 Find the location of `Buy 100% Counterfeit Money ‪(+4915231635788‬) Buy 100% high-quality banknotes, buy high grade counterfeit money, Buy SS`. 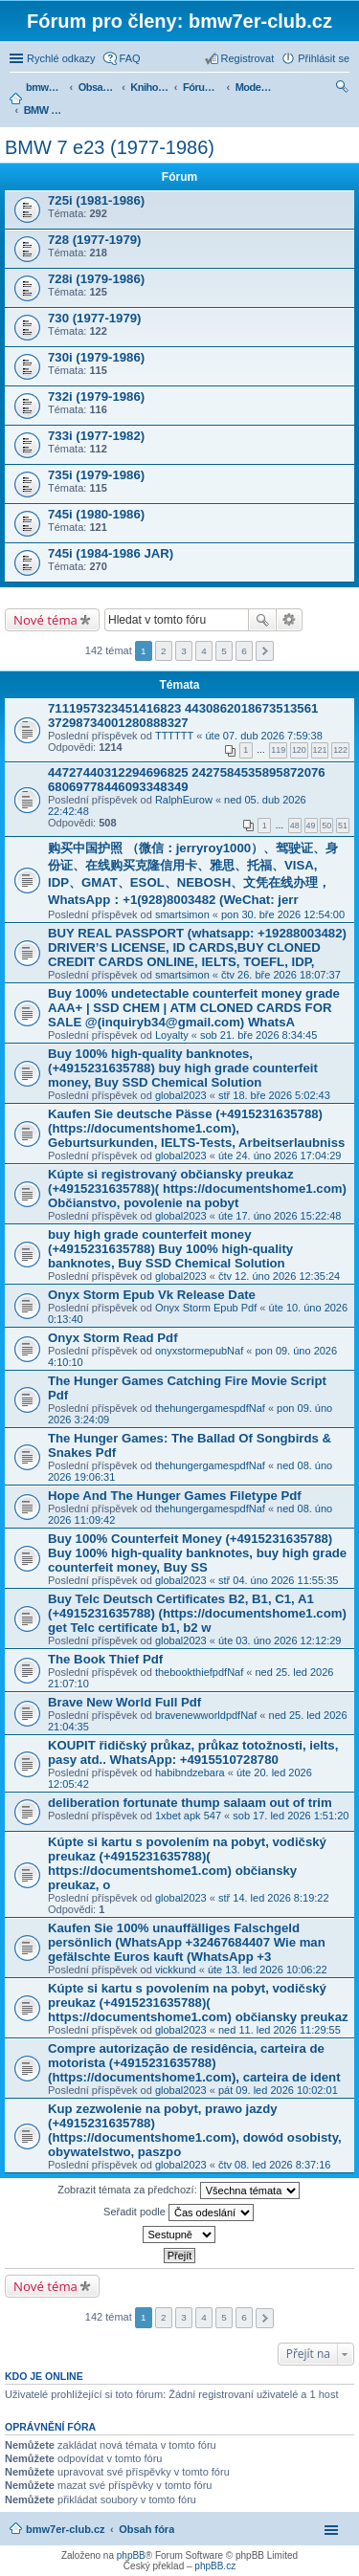

Buy 100% Counterfeit Money ‪(+4915231635788‬) Buy 100% high-quality banknotes, buy high grade counterfeit money, Buy SS is located at coordinates (197, 1552).